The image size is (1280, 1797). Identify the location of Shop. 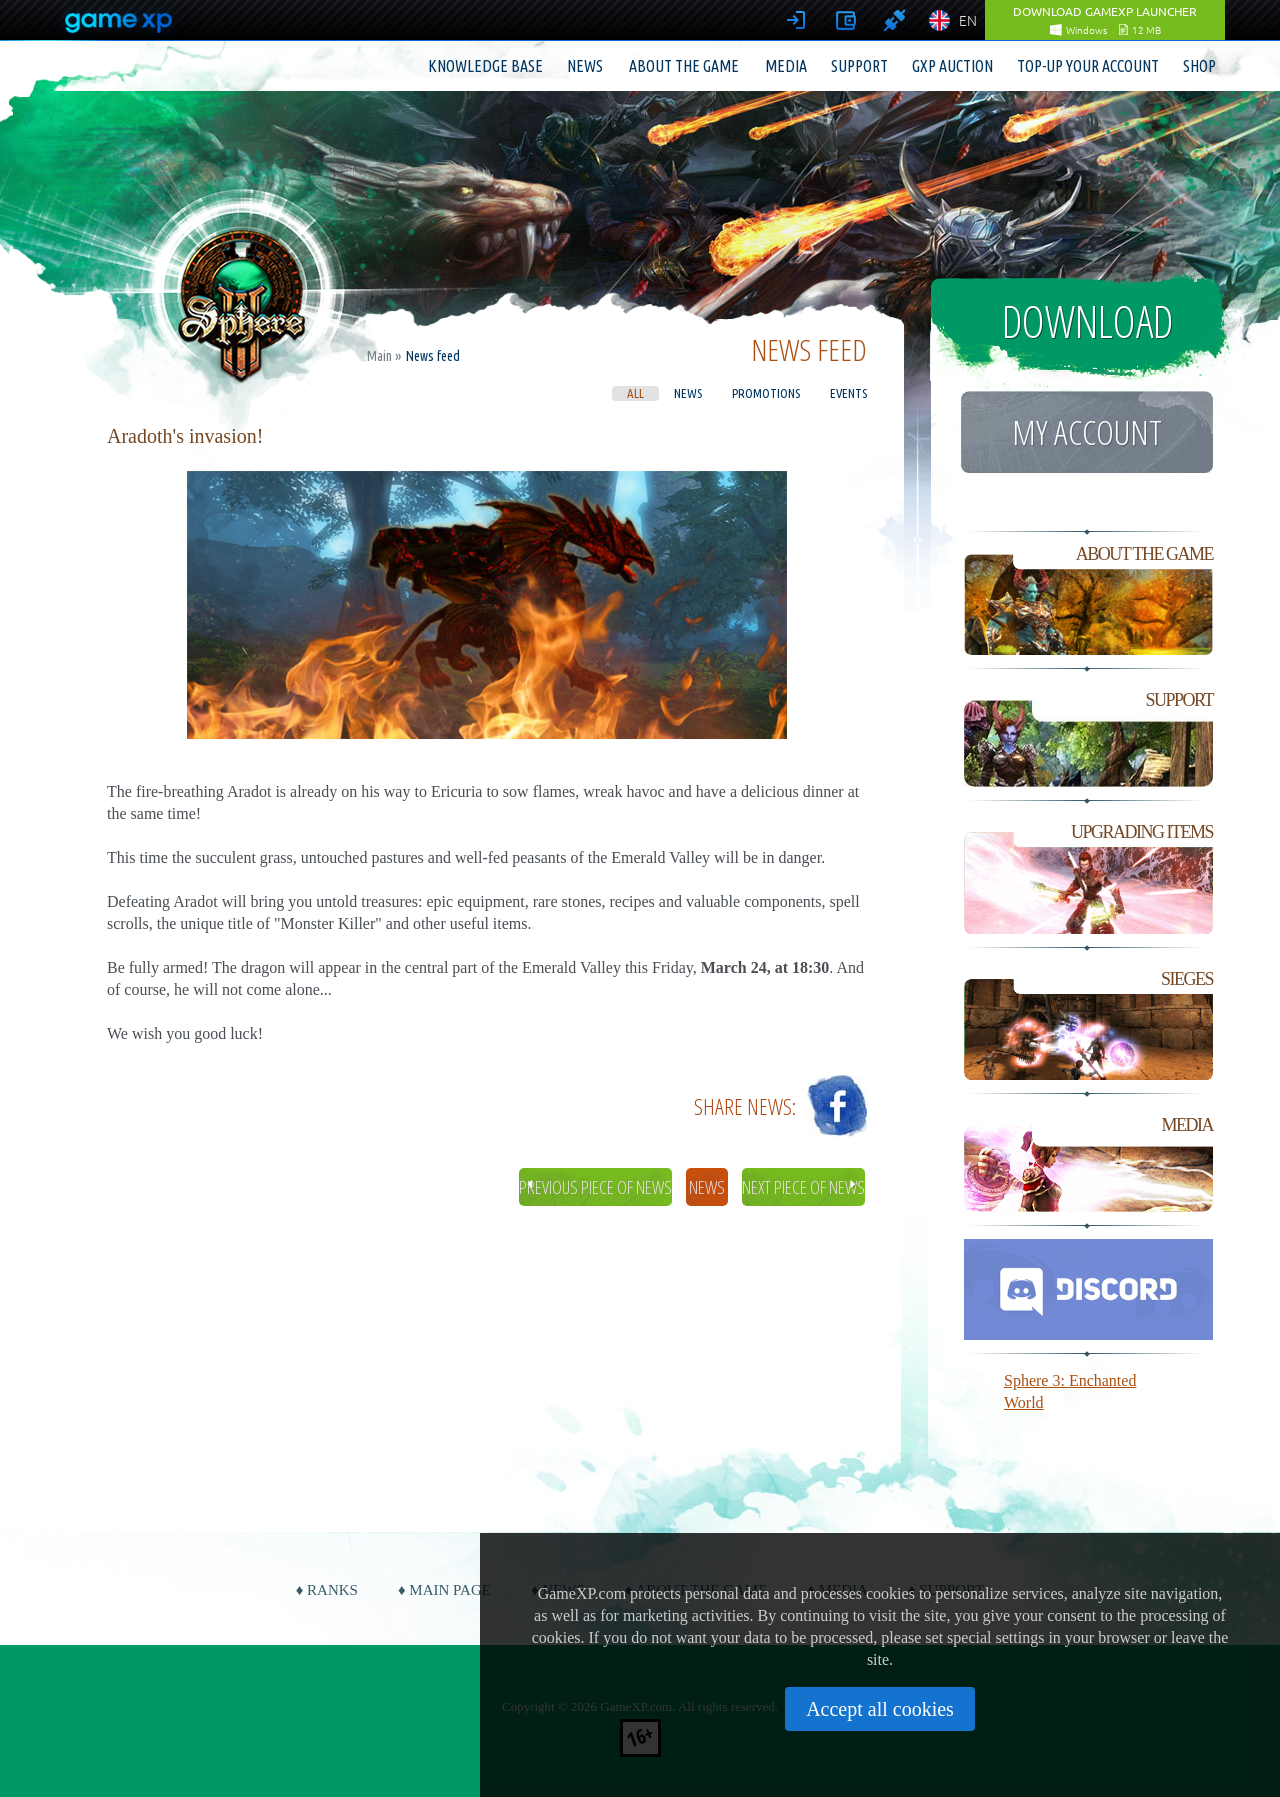
(1199, 66).